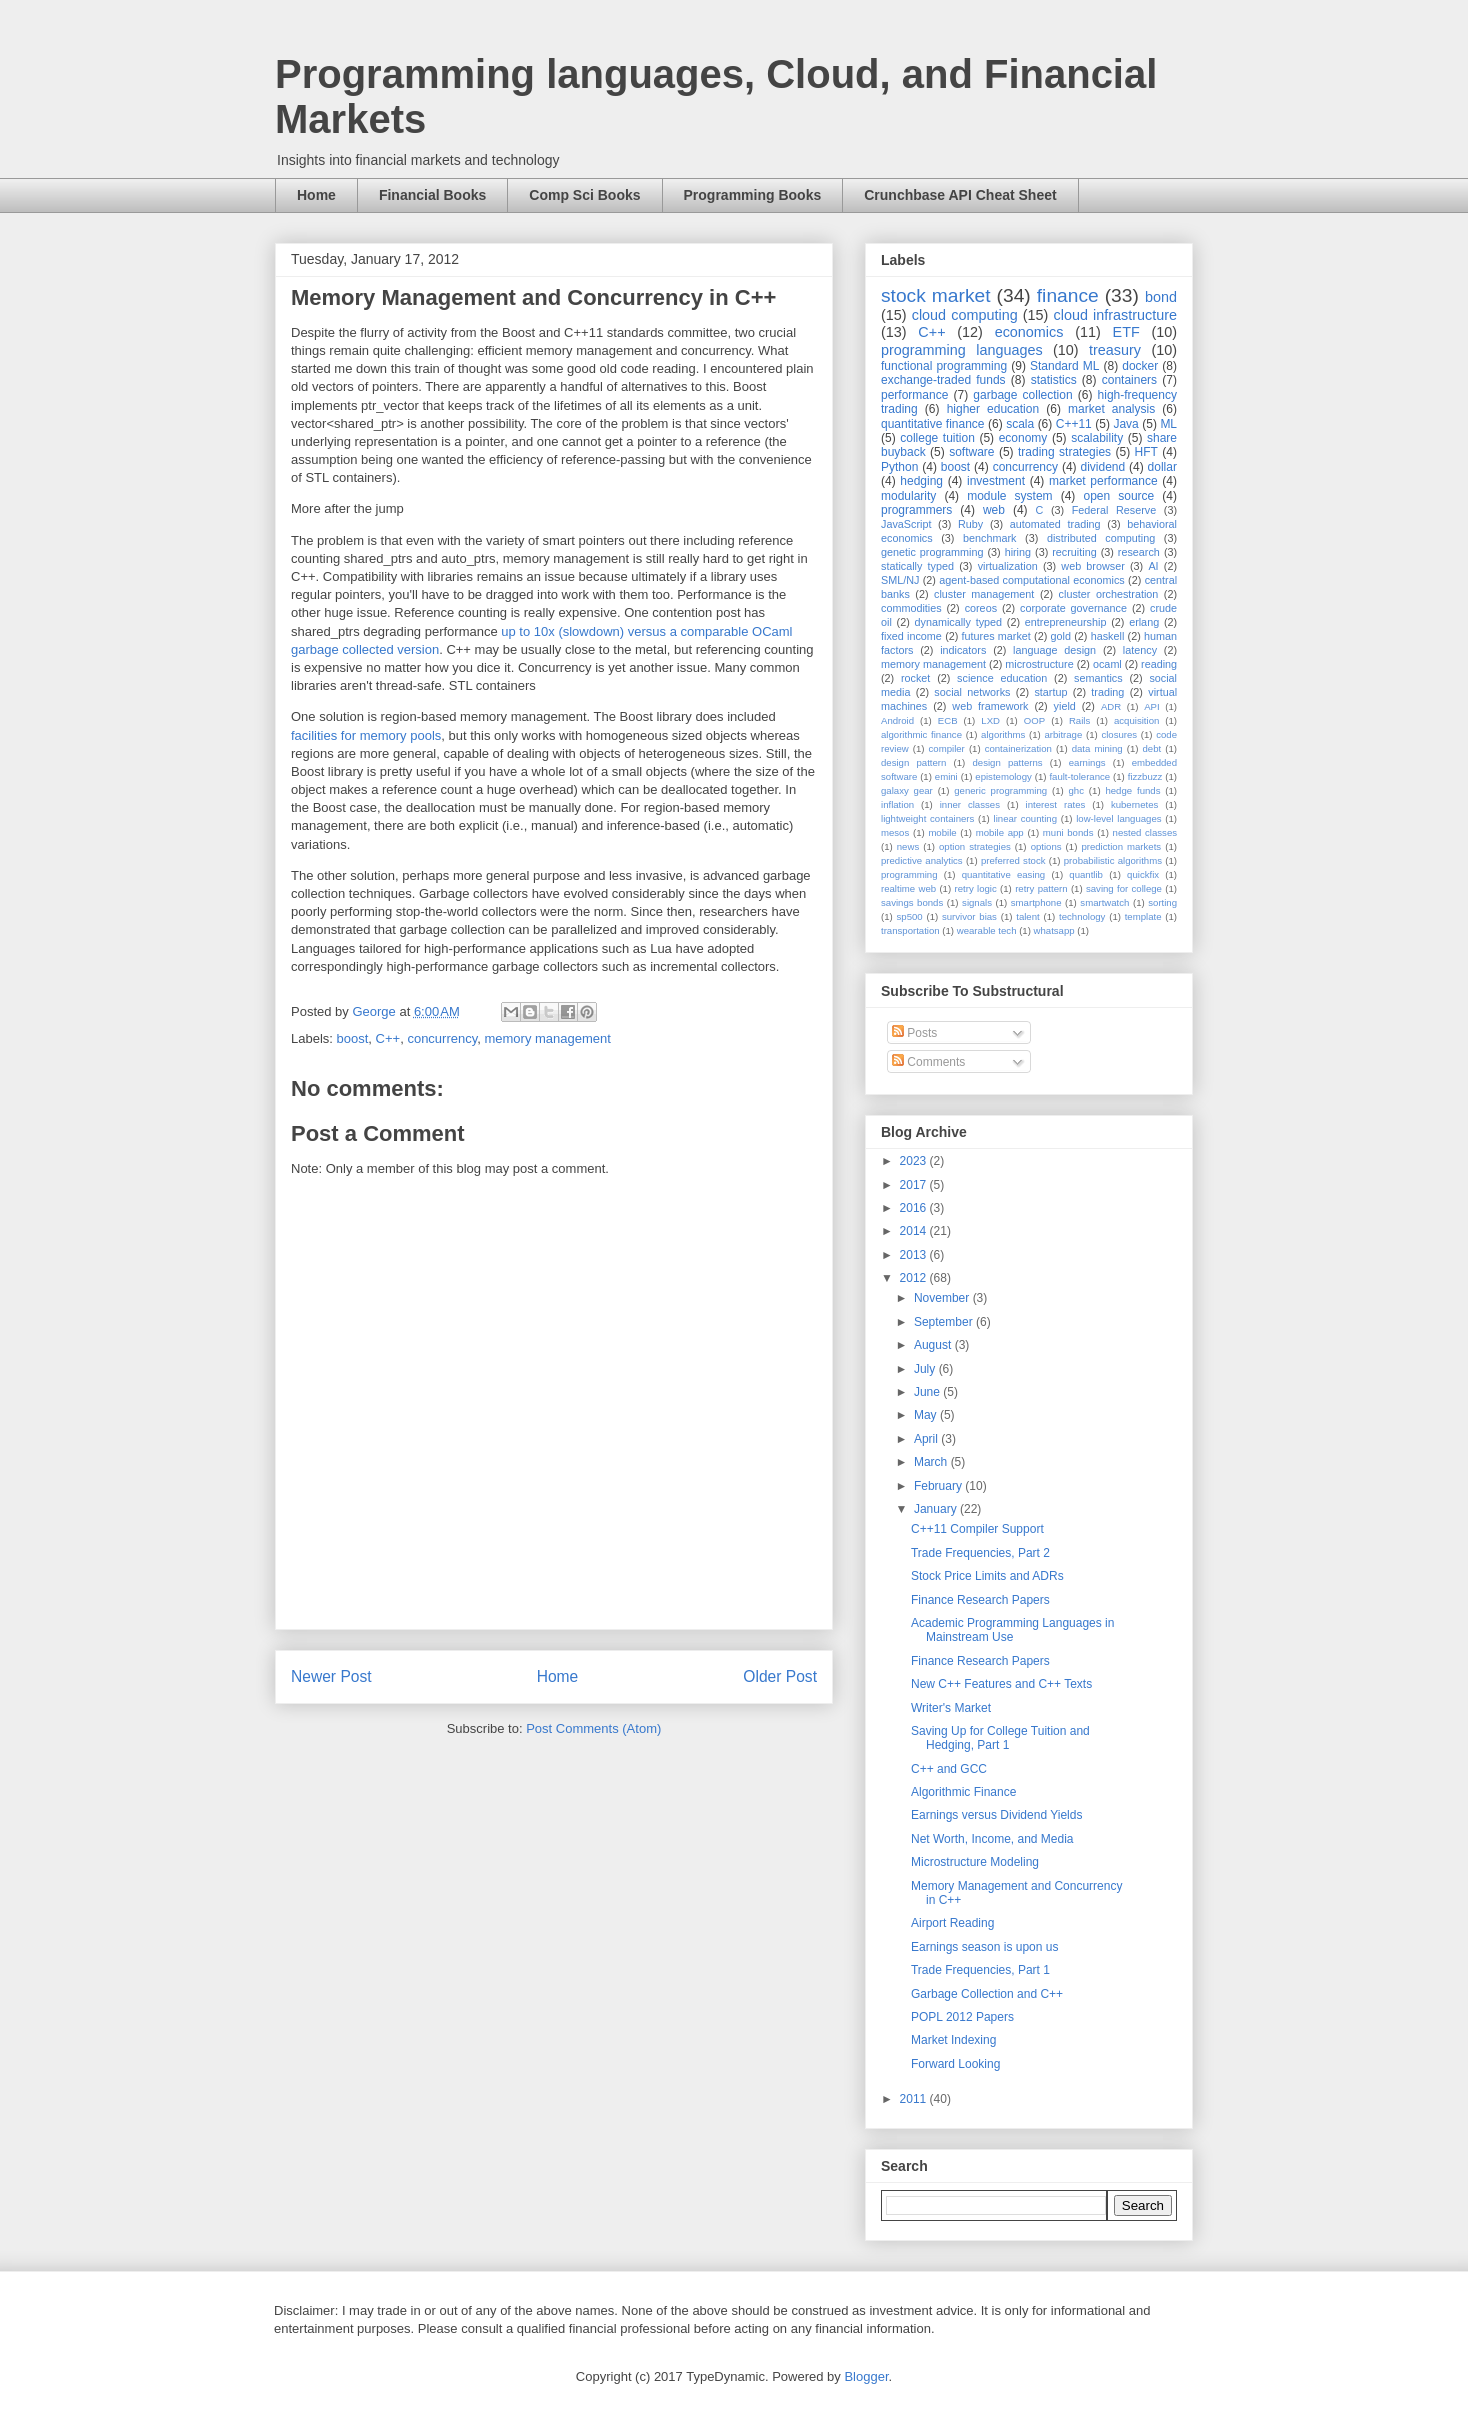  What do you see at coordinates (963, 650) in the screenshot?
I see `indicators` at bounding box center [963, 650].